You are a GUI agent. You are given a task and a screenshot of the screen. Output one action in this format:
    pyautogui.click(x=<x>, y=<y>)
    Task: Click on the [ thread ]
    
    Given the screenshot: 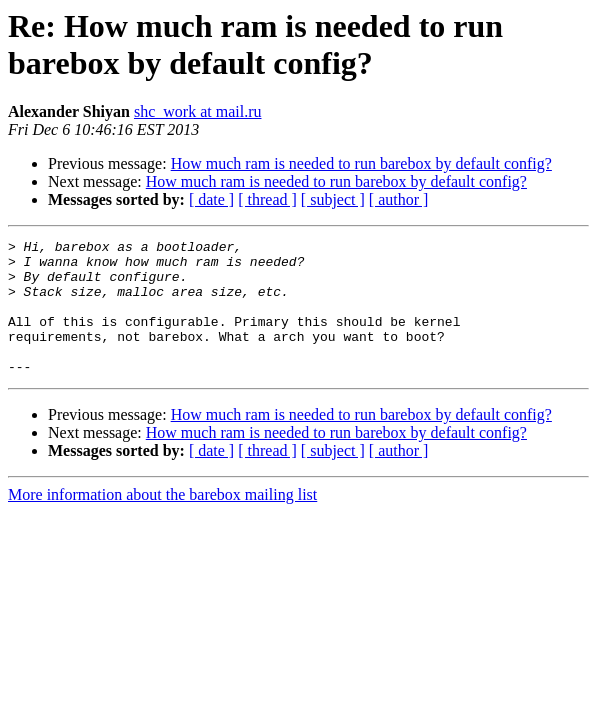 What is the action you would take?
    pyautogui.click(x=267, y=199)
    